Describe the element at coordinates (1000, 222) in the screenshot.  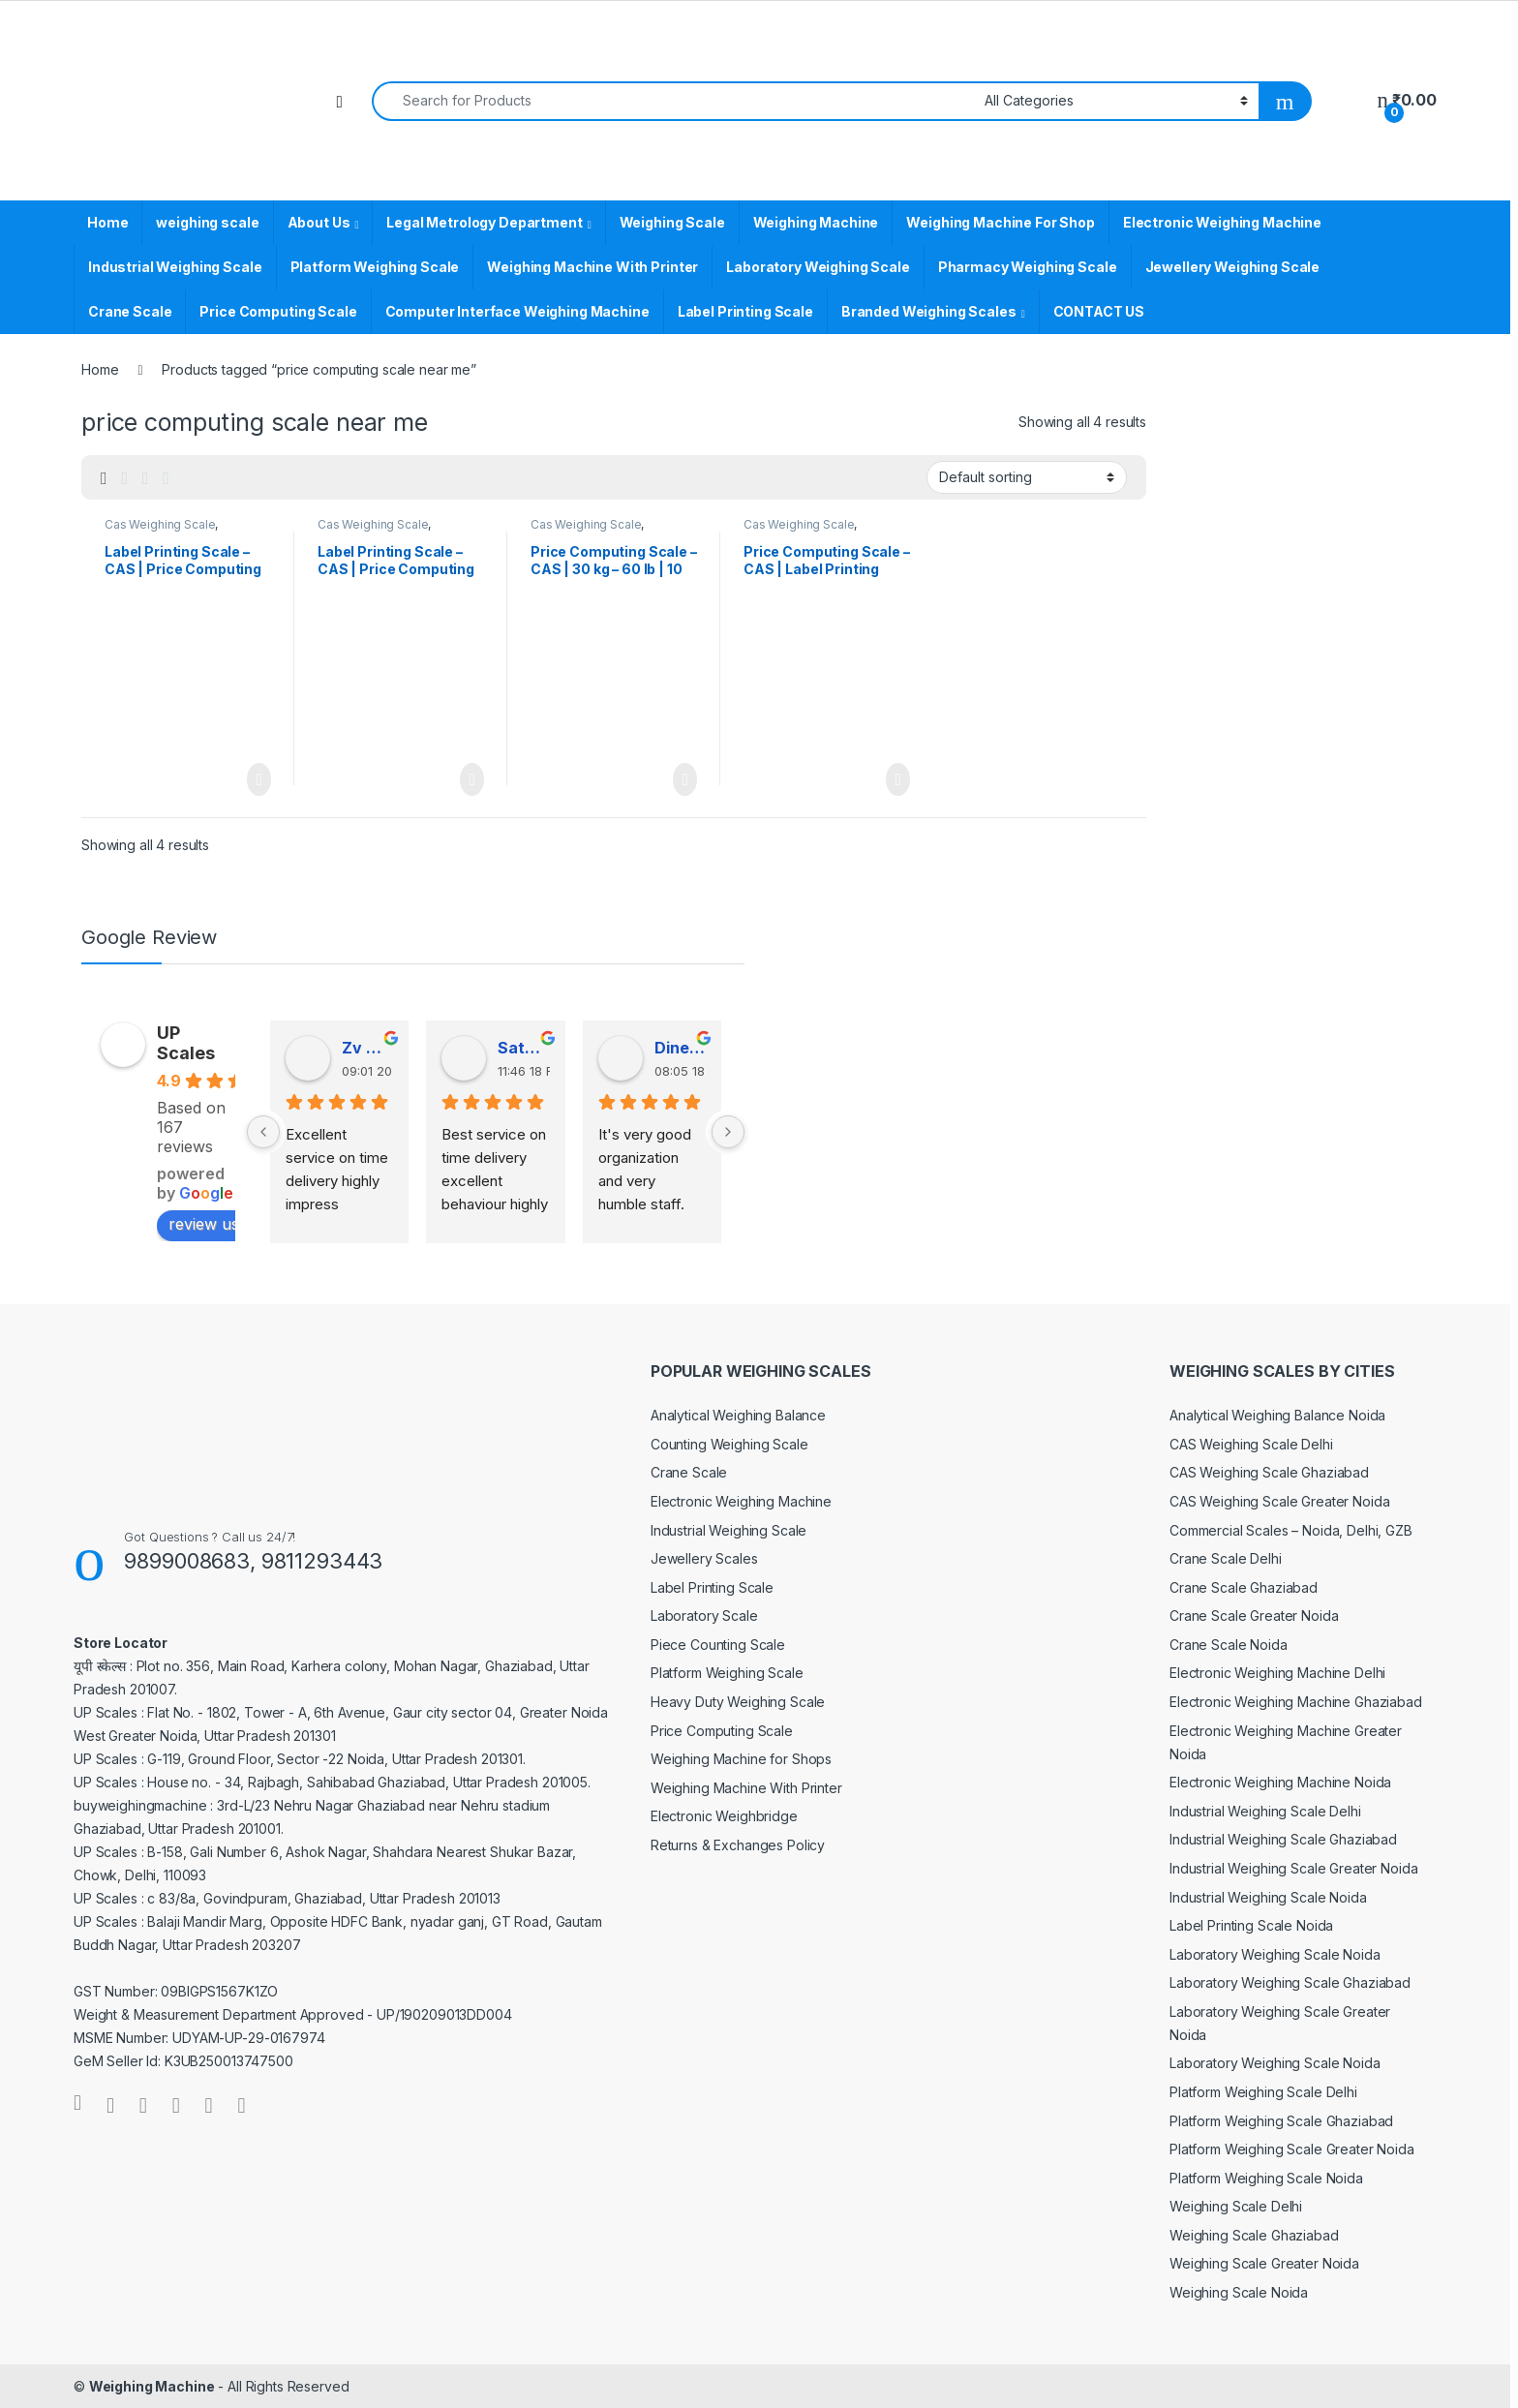
I see `Weighing Machine For Shop` at that location.